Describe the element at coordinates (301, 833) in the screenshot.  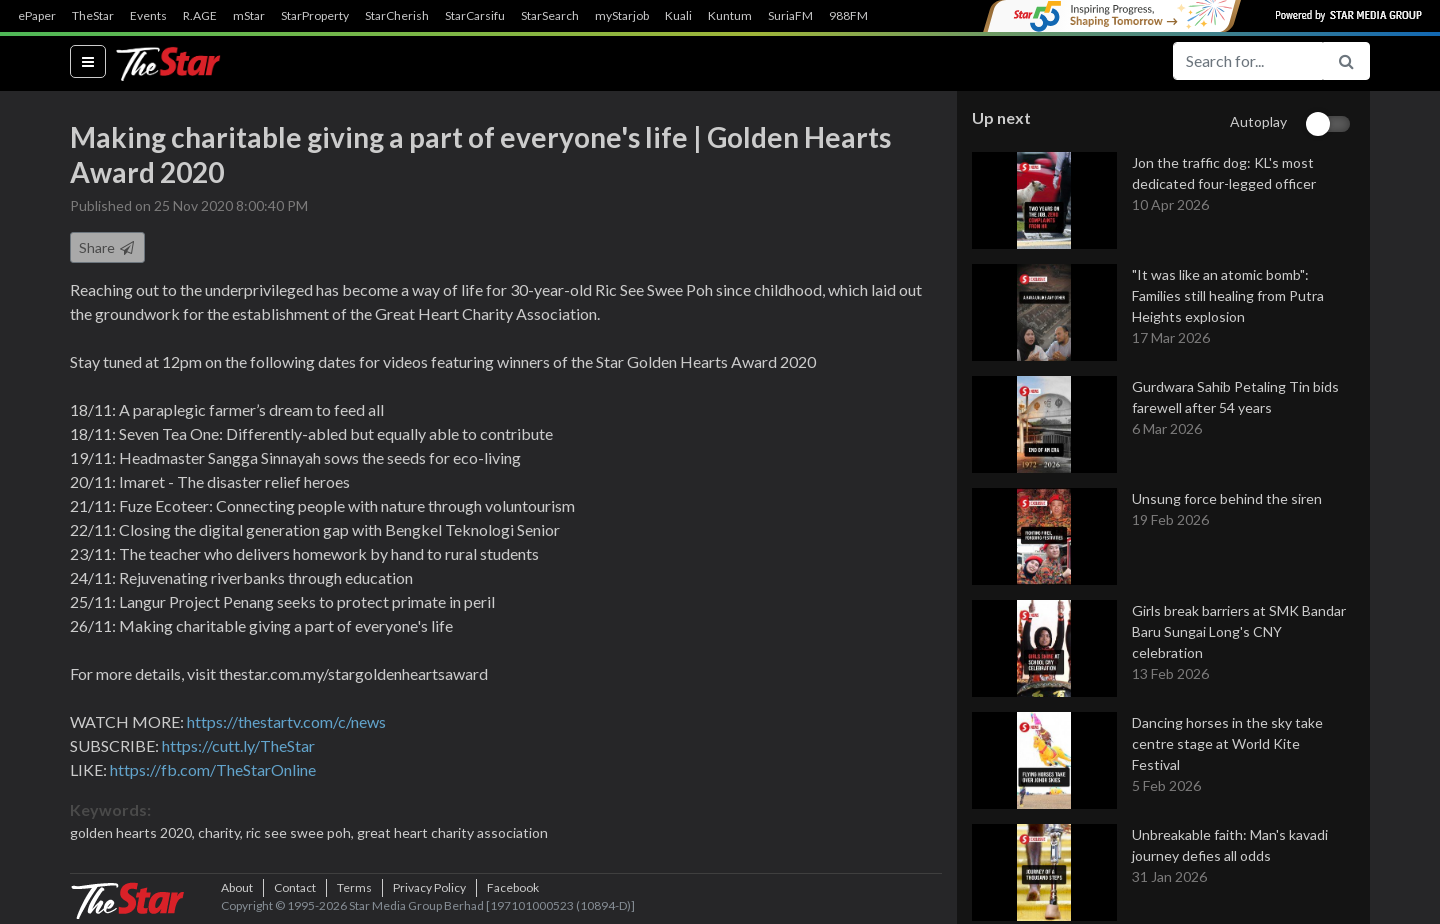
I see `ric see swee poh,` at that location.